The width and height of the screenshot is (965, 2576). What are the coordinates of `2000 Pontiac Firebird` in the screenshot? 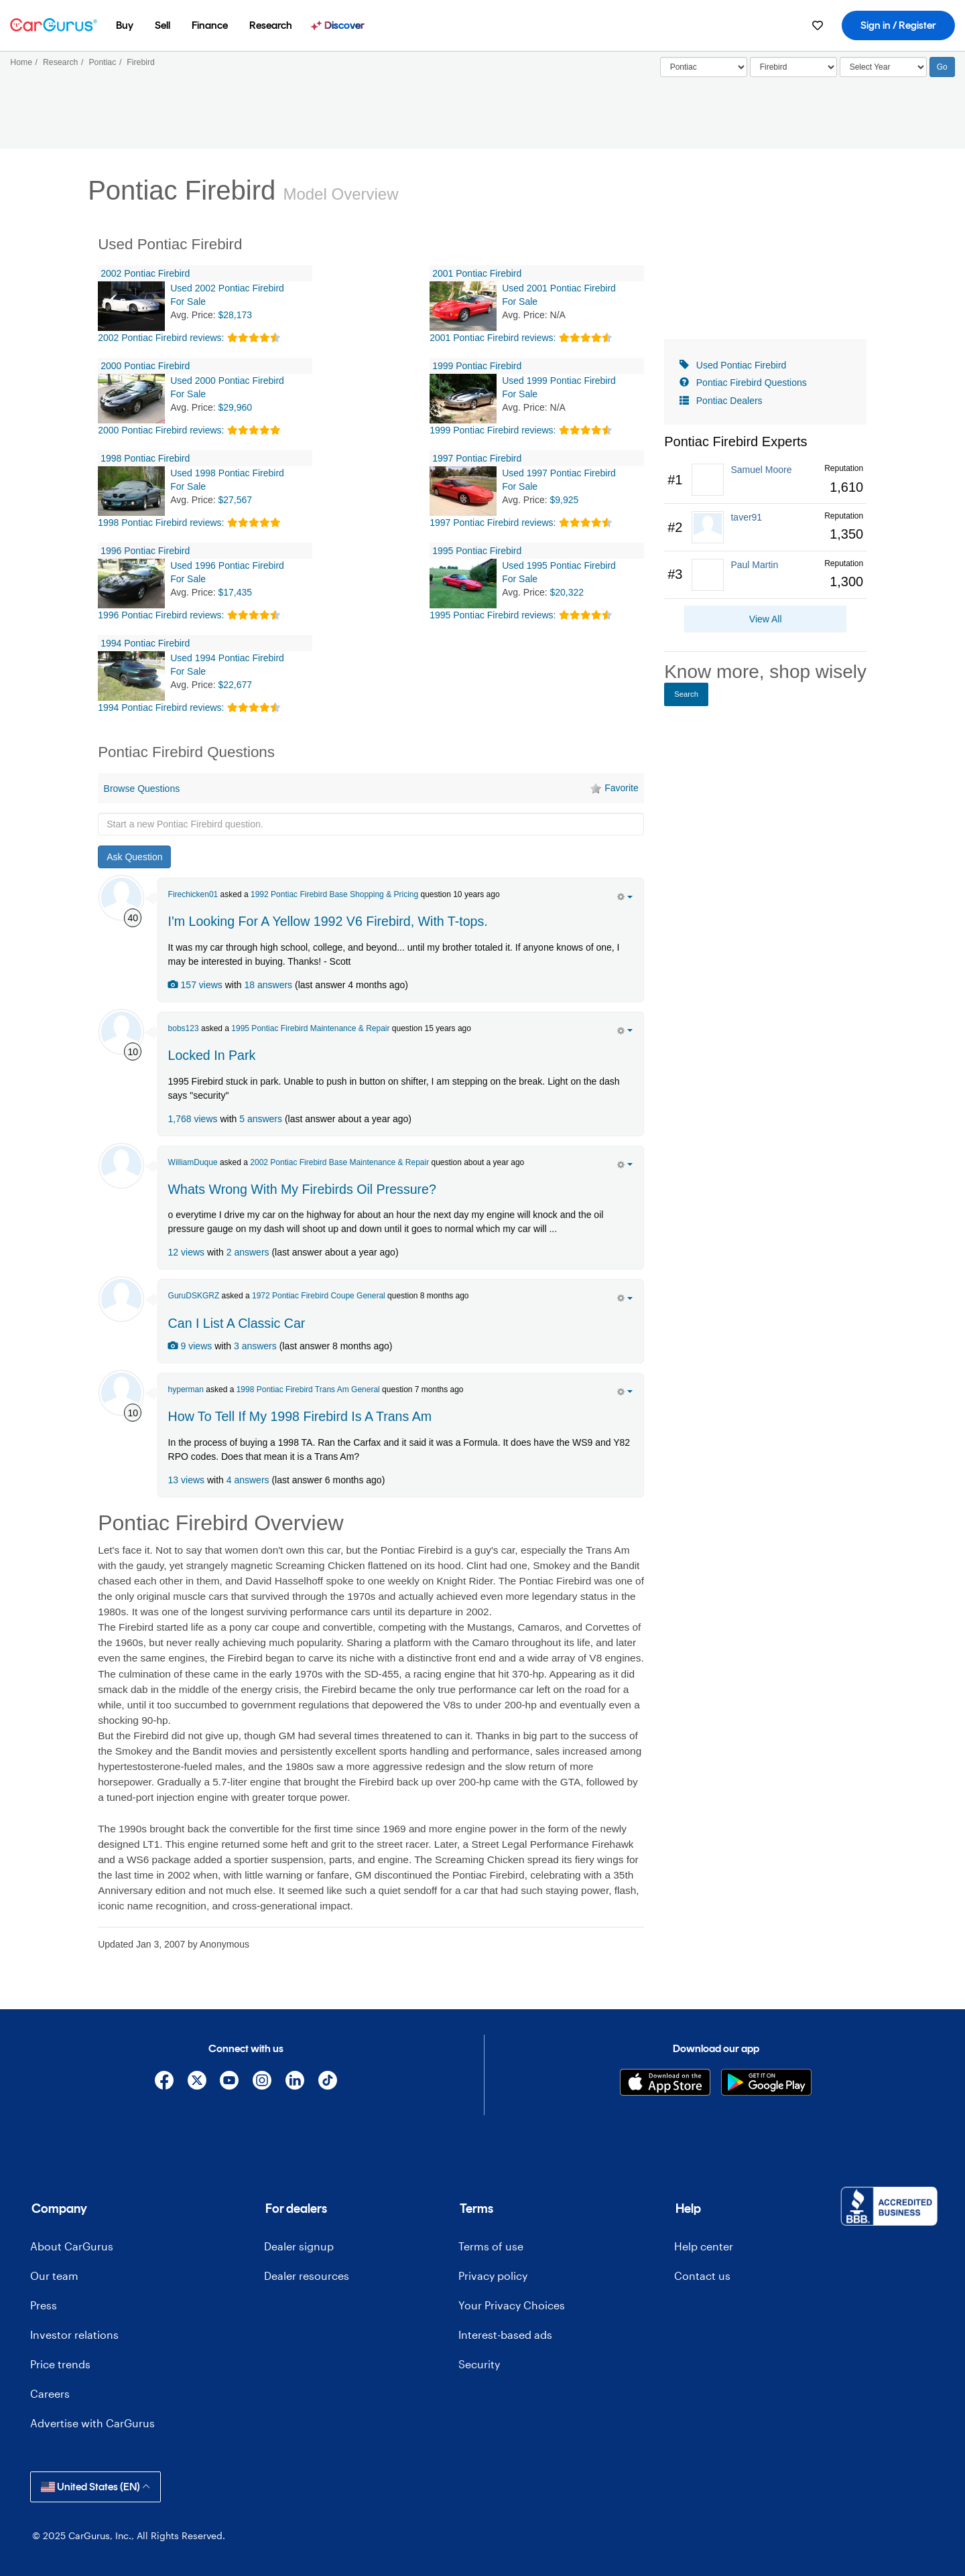 It's located at (145, 365).